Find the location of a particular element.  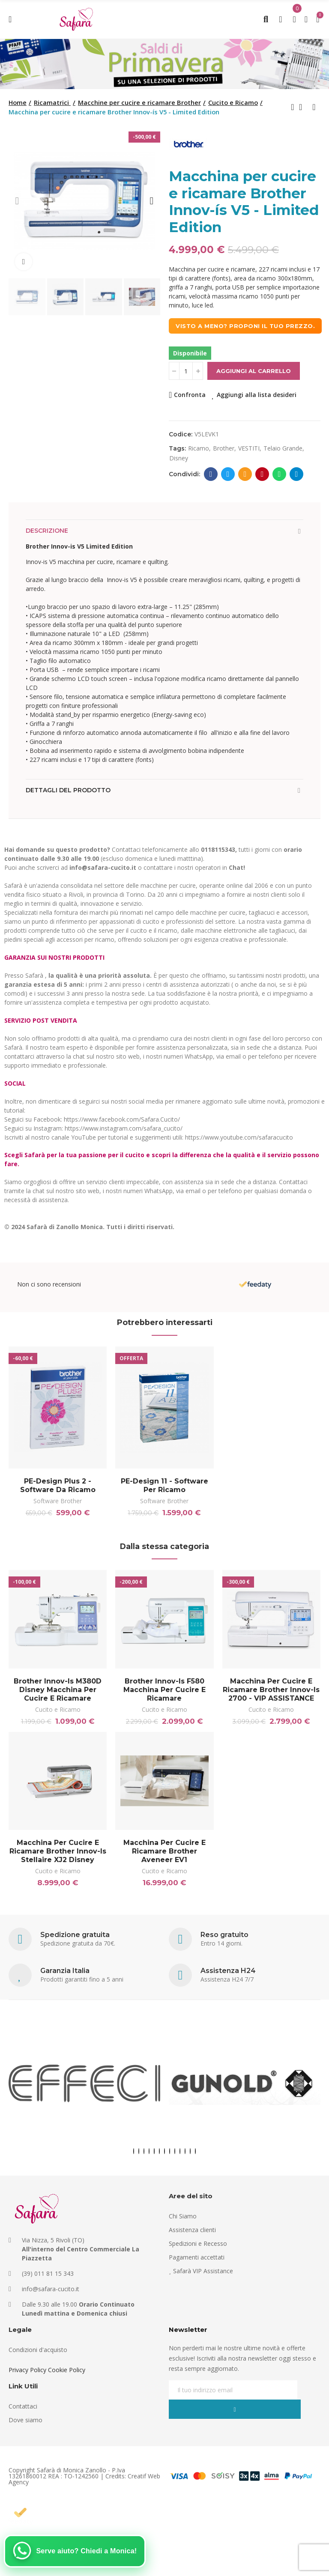

Cucito e Ricamo is located at coordinates (58, 1713).